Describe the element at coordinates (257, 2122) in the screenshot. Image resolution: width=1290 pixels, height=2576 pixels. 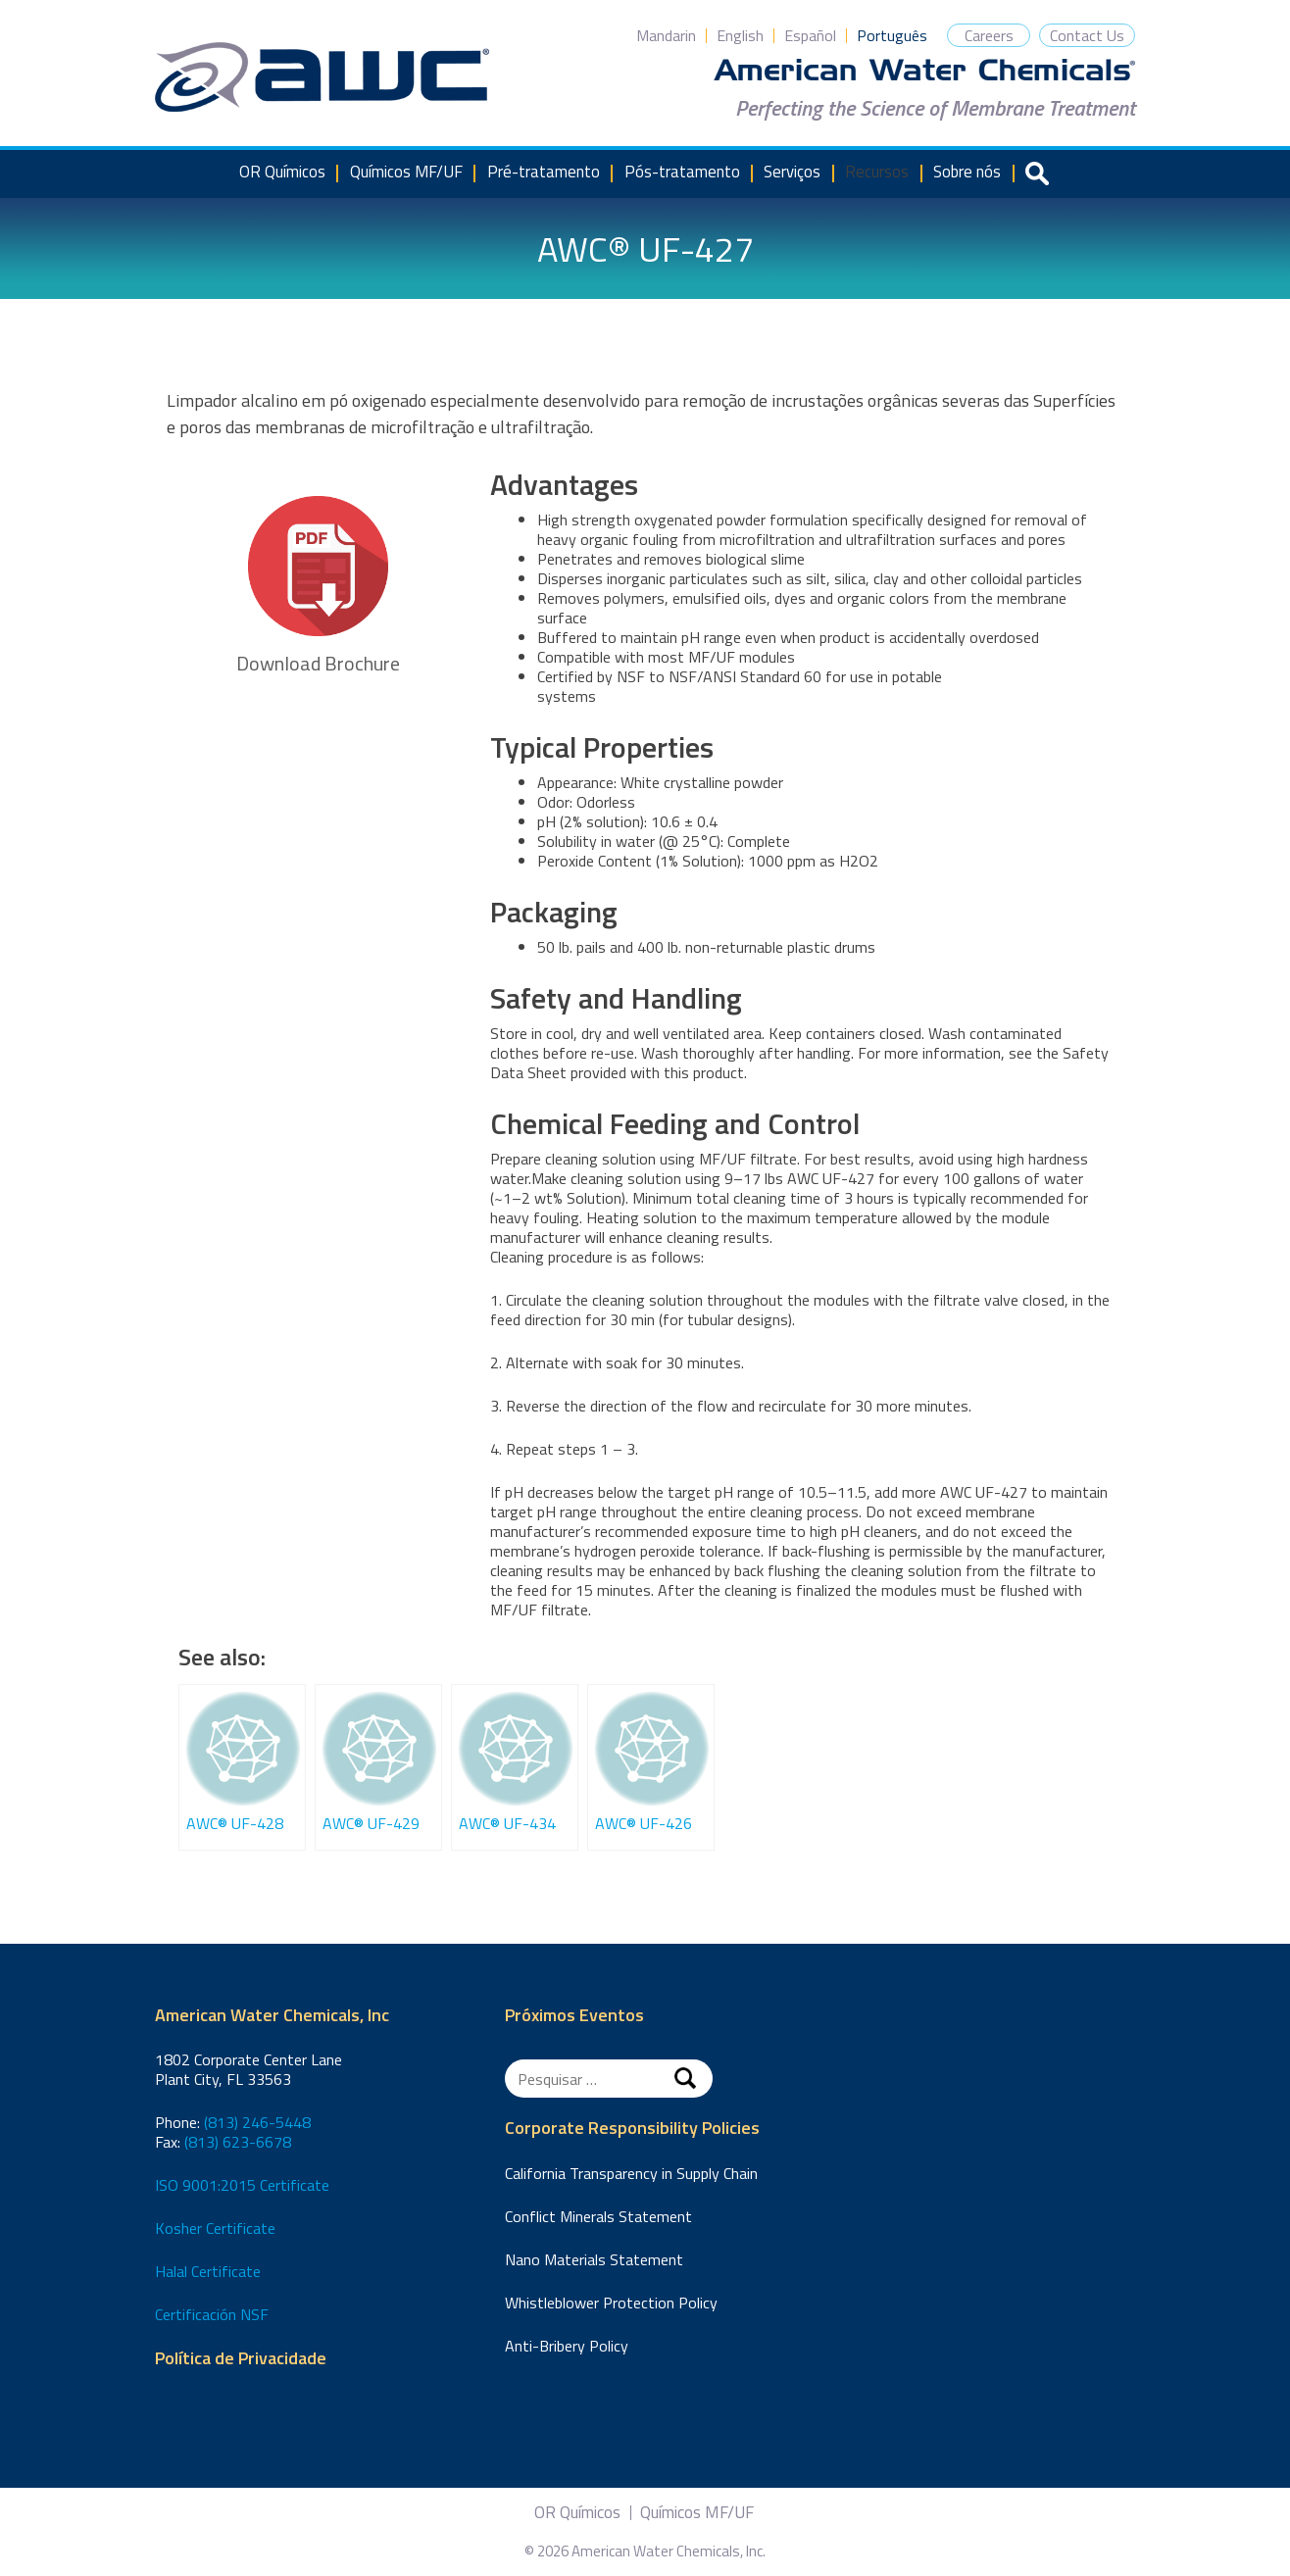
I see `(813) 246-5448` at that location.